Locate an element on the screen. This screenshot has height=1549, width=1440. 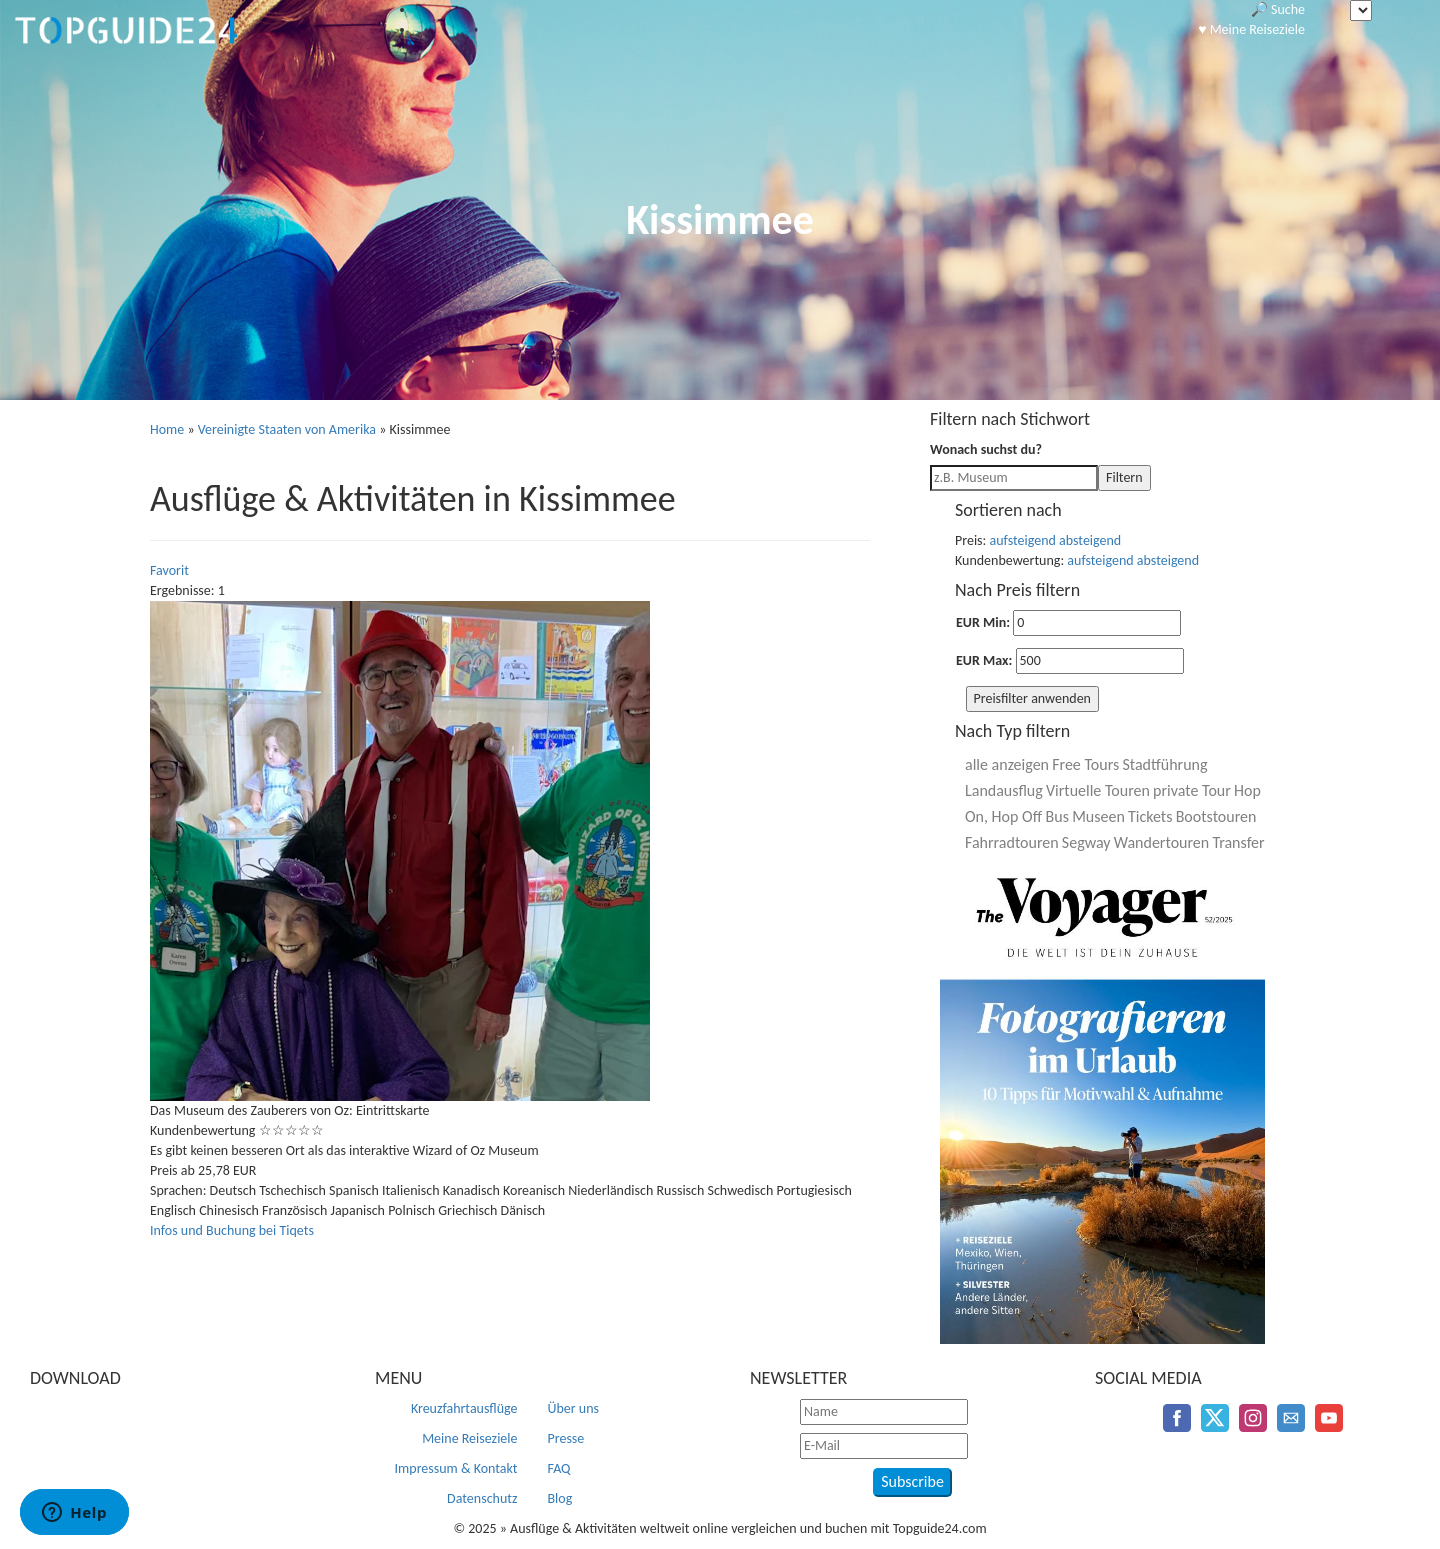
Virtuelle Touren is located at coordinates (1098, 790).